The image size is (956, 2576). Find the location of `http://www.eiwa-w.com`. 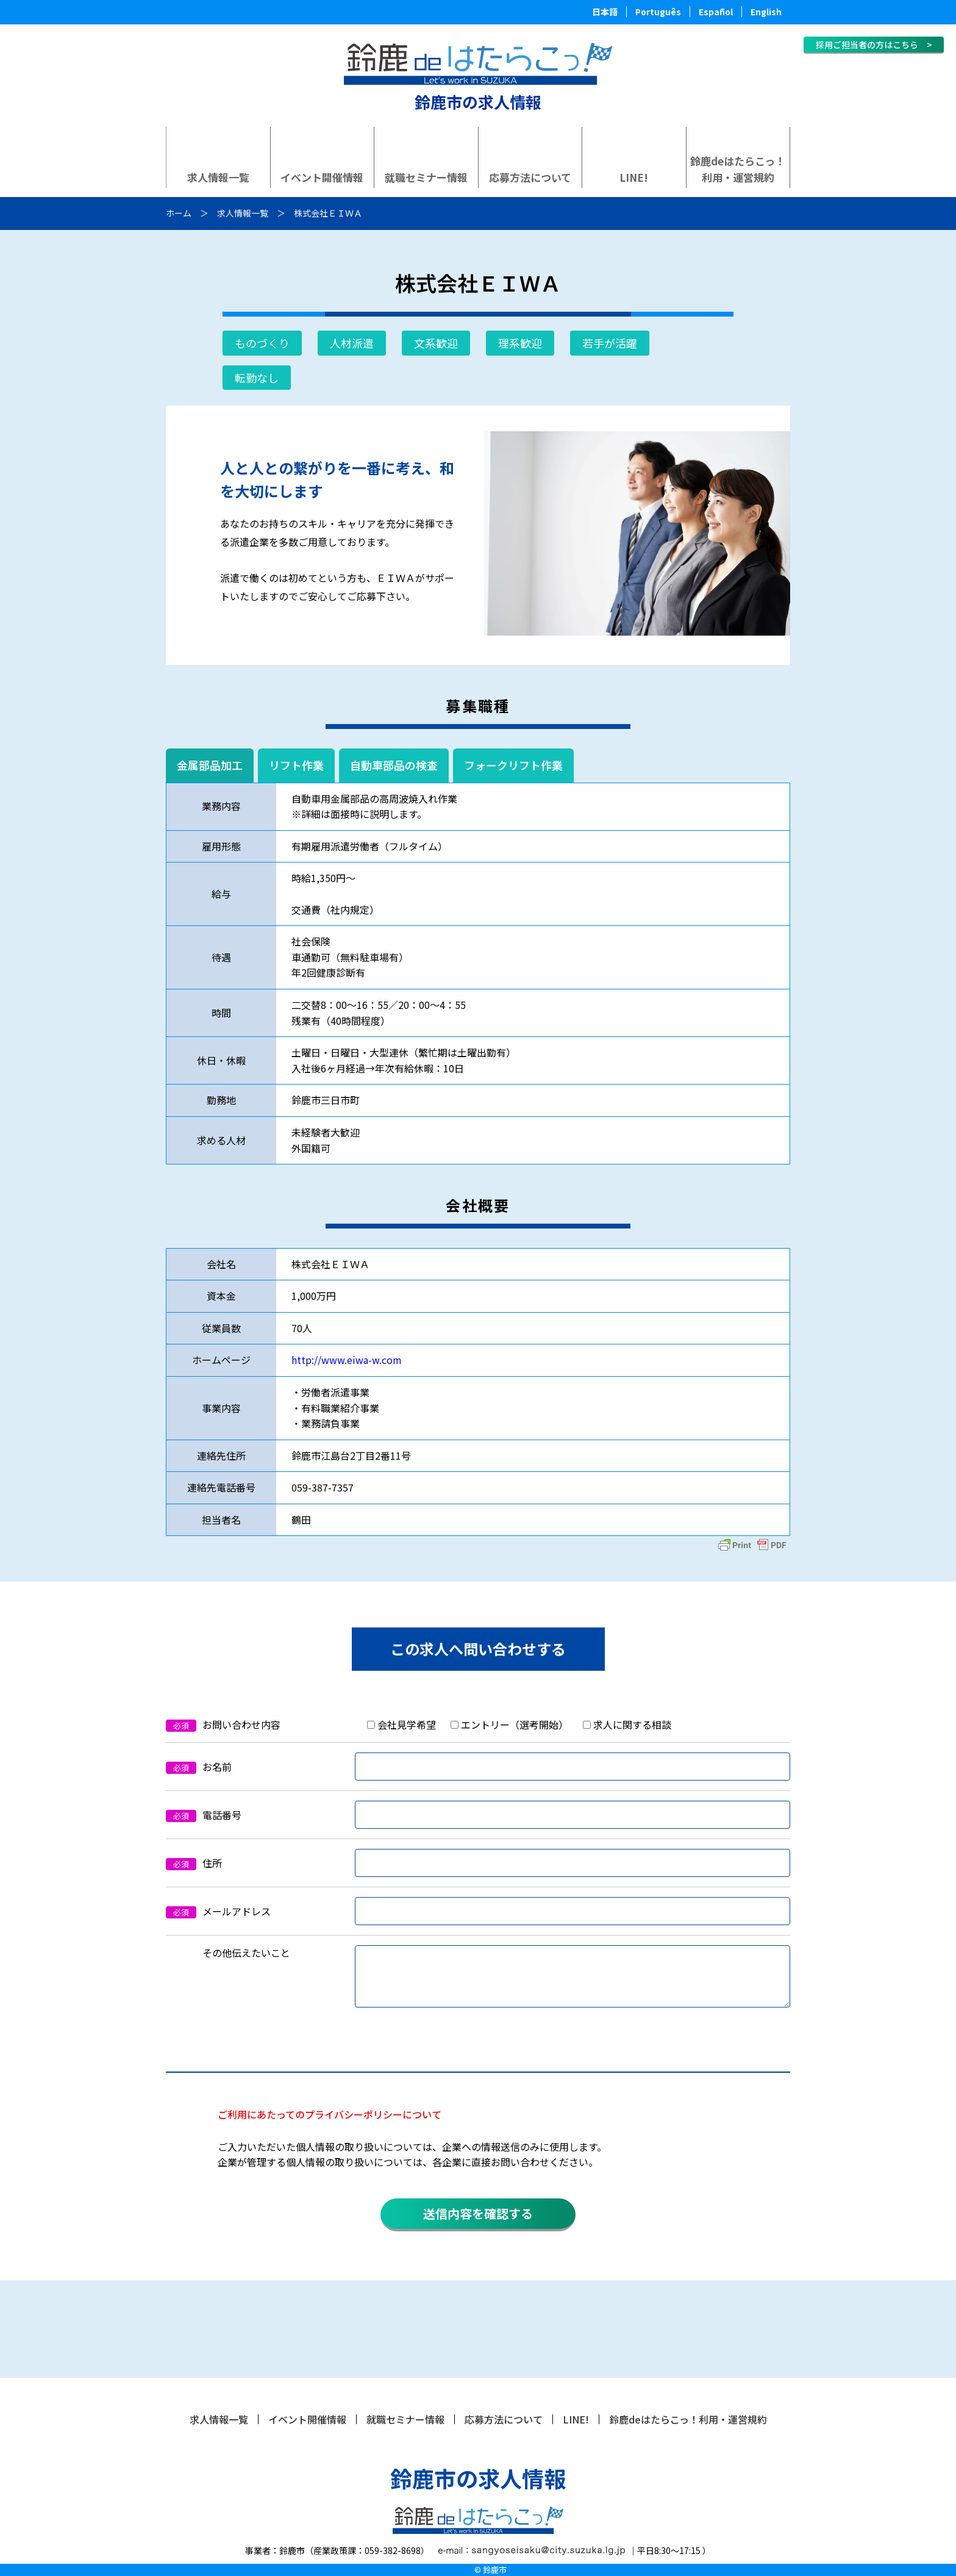

http://www.eiwa-w.com is located at coordinates (346, 1359).